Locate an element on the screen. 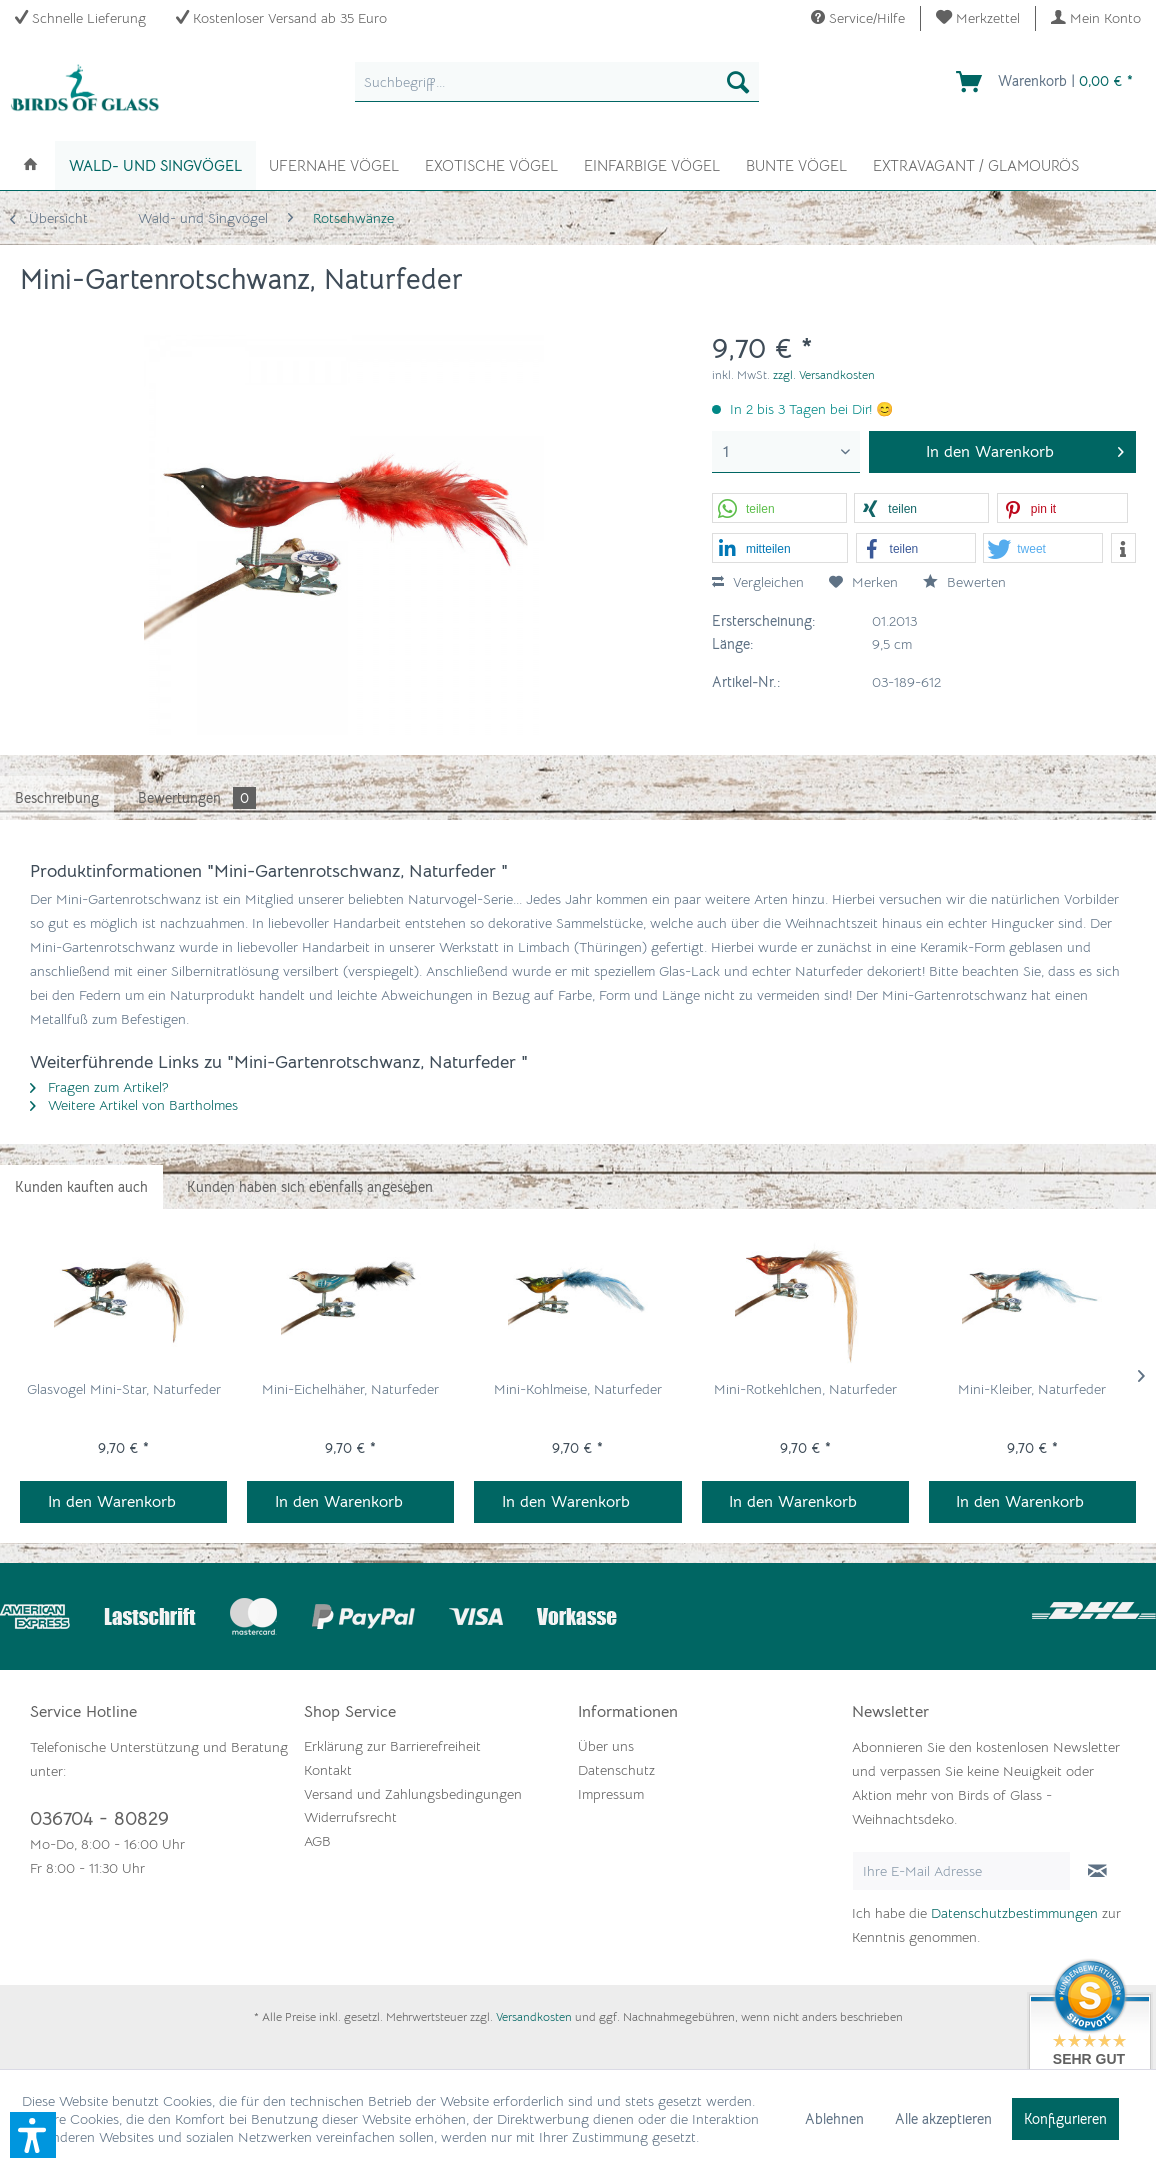  Datenschutz is located at coordinates (616, 1770).